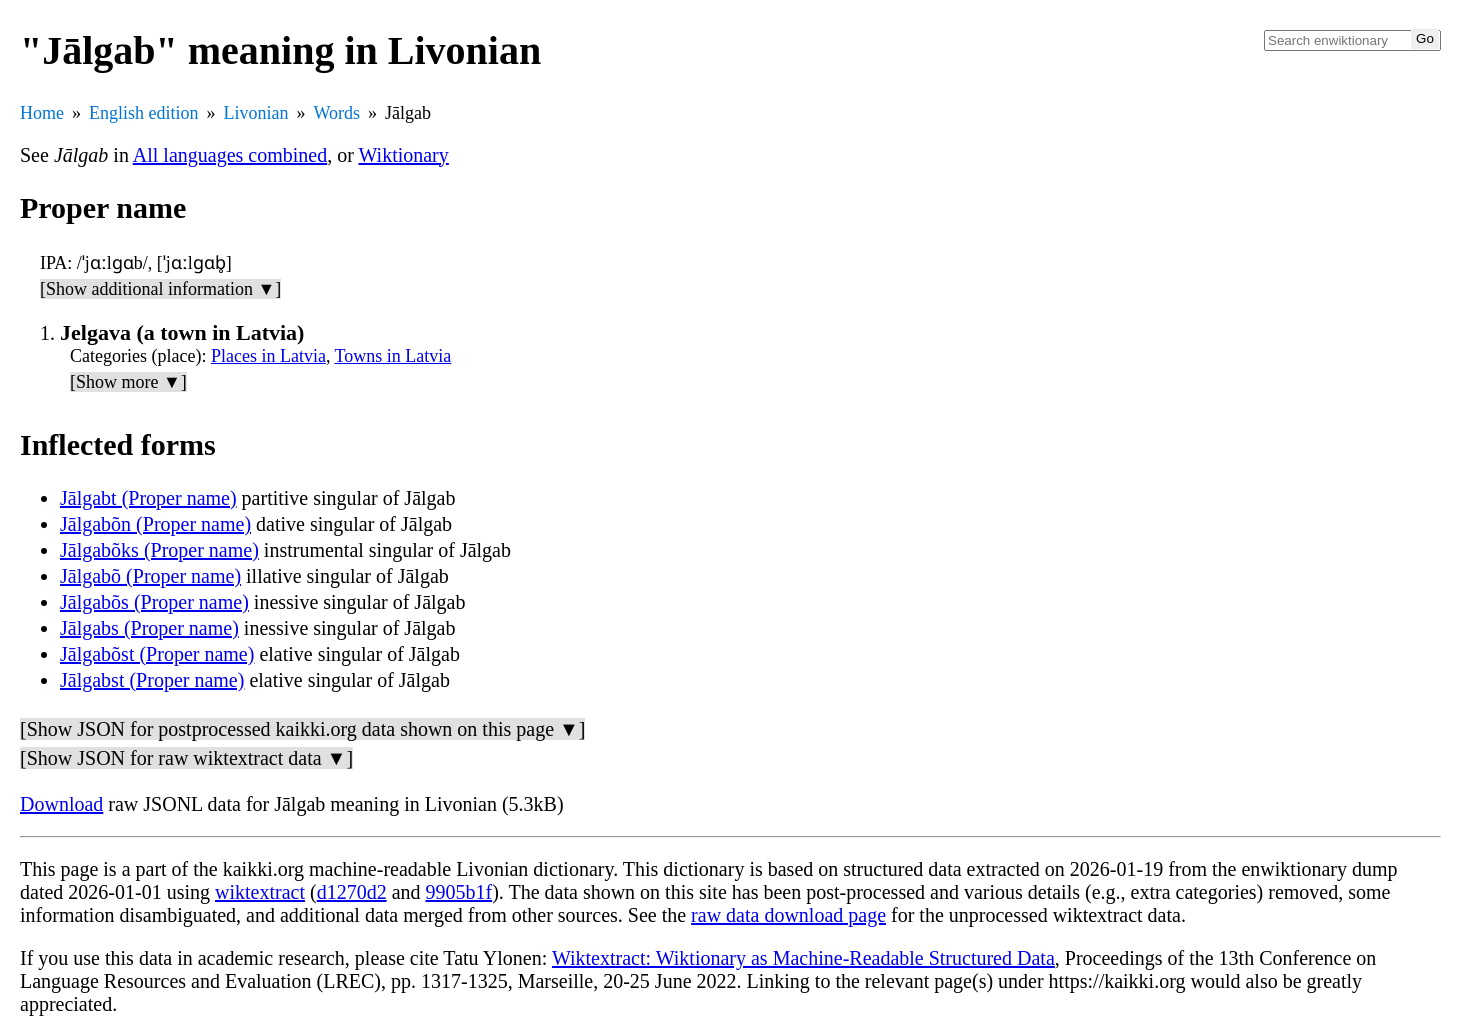 The image size is (1461, 1036). What do you see at coordinates (803, 958) in the screenshot?
I see `Wiktextract: Wiktionary as Machine-Readable Structured Data` at bounding box center [803, 958].